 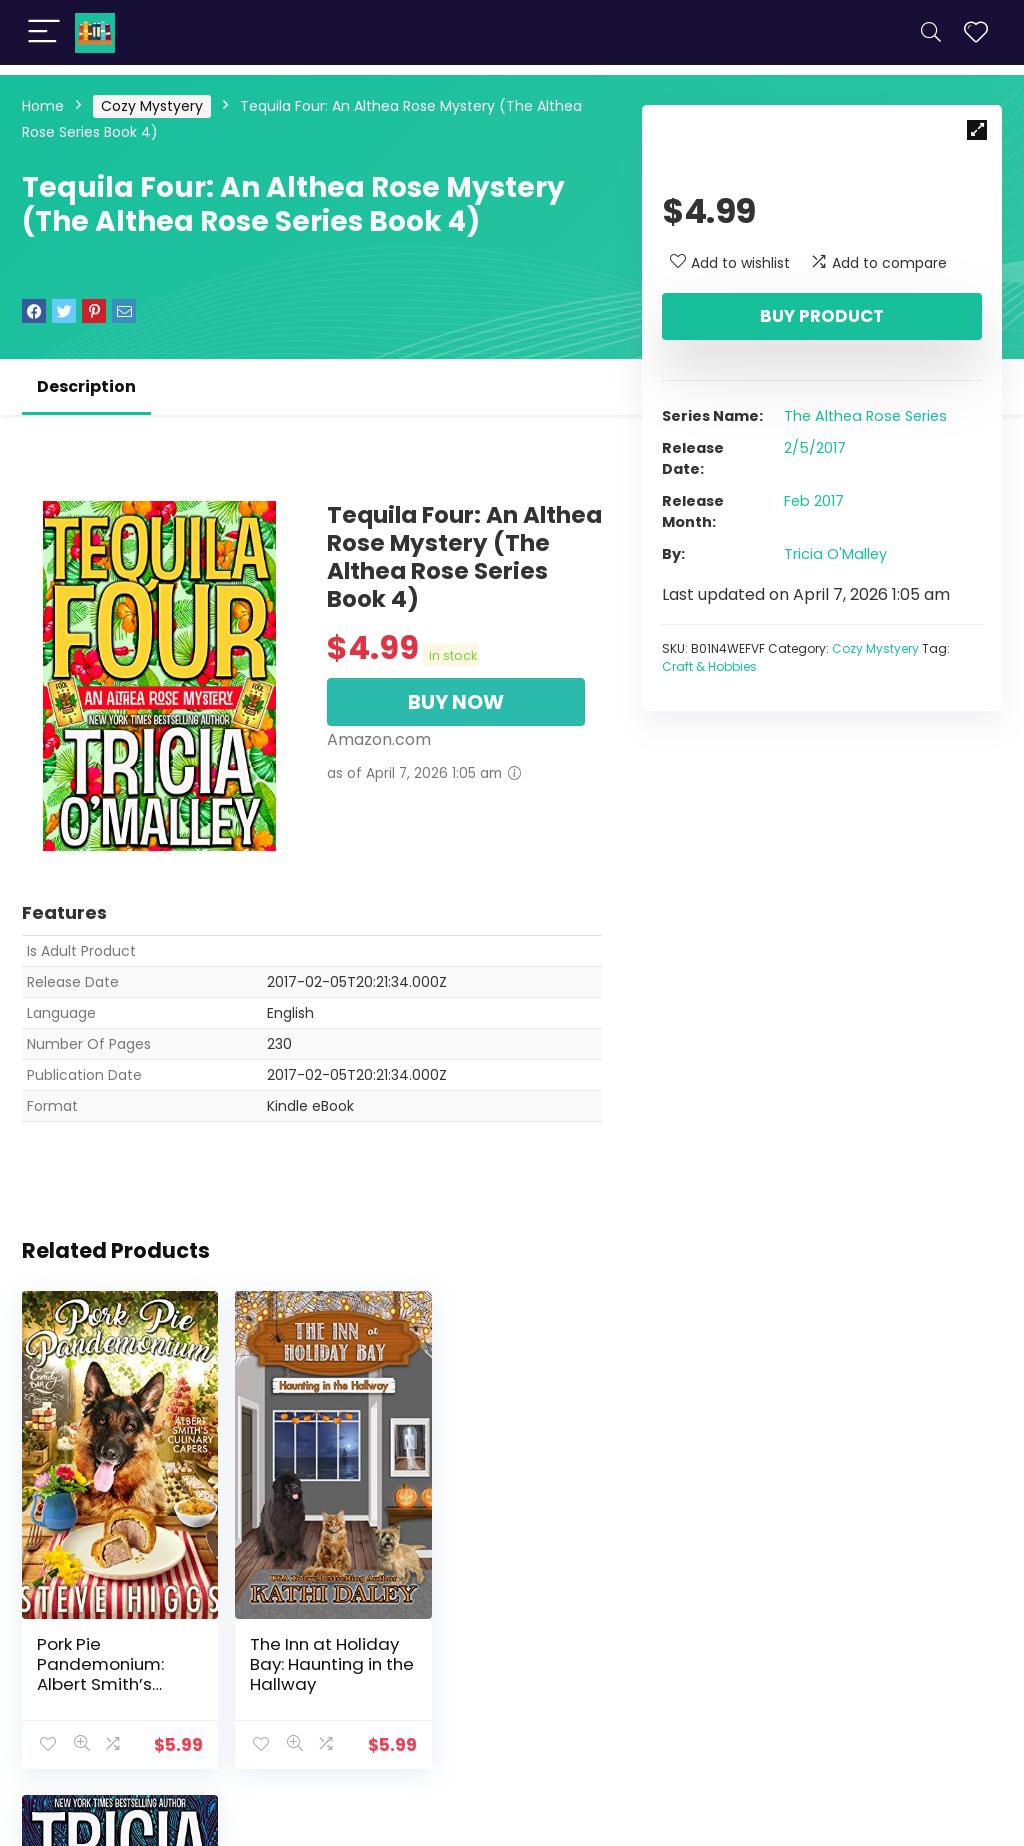 I want to click on The Inn at Holiday Bay: Haunting in the Hallway, so click(x=310, y=1638).